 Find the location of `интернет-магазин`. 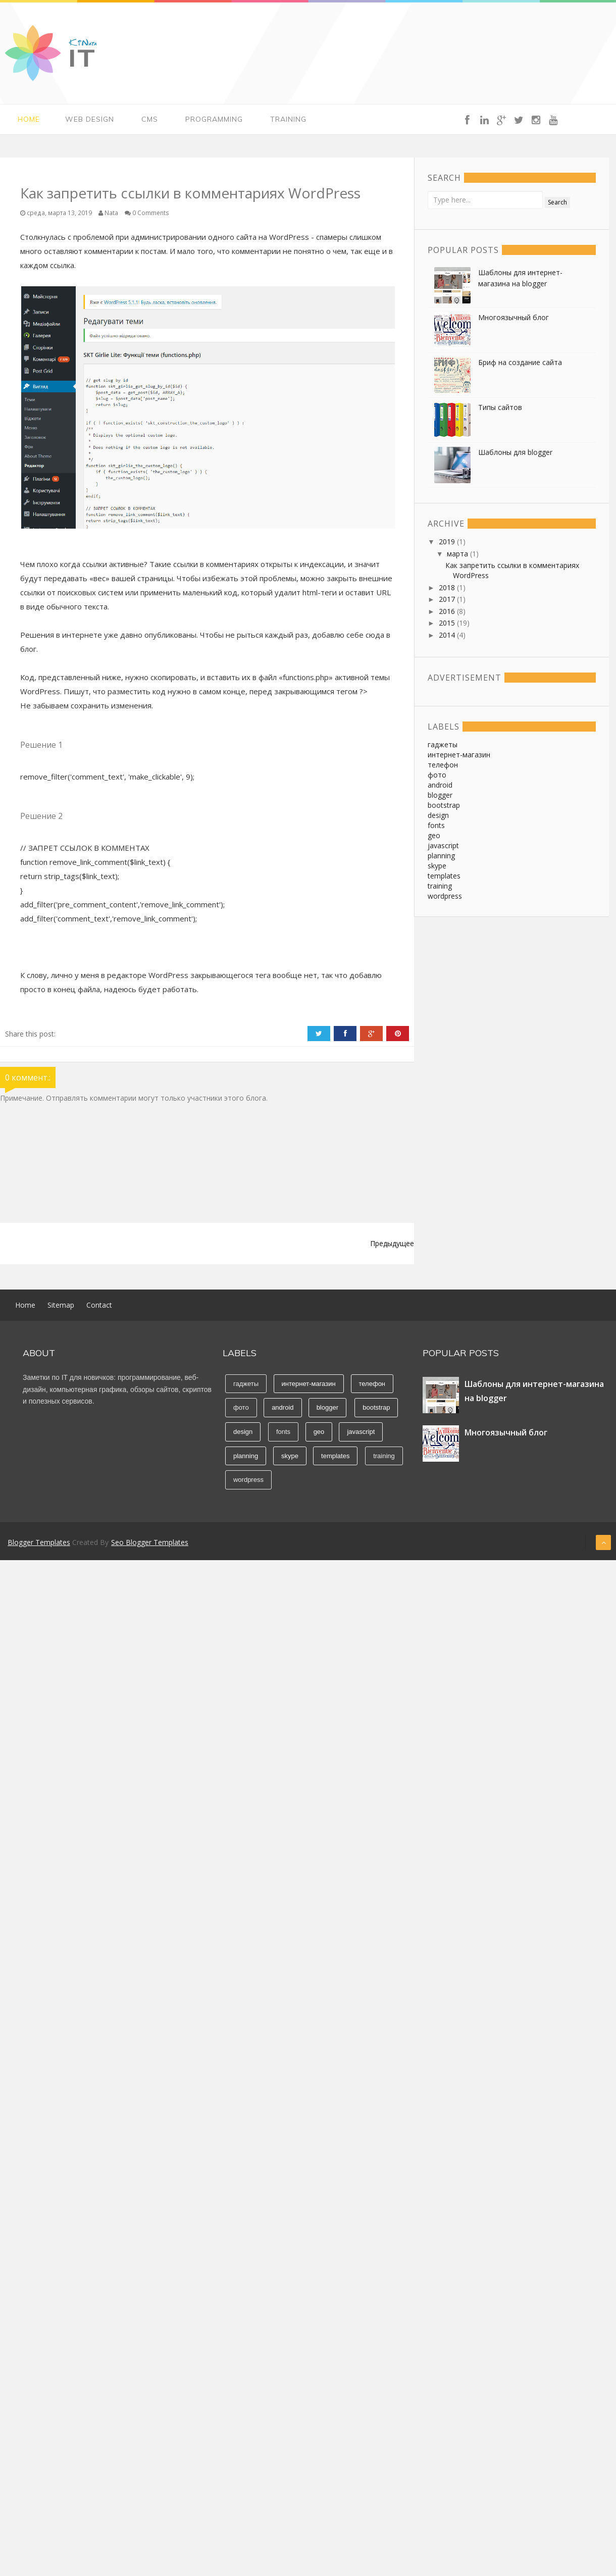

интернет-магазин is located at coordinates (459, 754).